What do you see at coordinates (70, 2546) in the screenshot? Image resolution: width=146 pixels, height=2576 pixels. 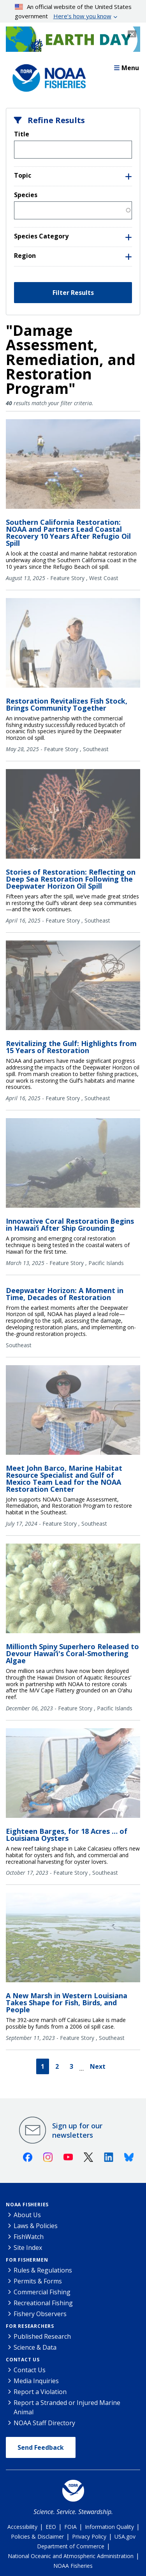 I see `Department of Commerce` at bounding box center [70, 2546].